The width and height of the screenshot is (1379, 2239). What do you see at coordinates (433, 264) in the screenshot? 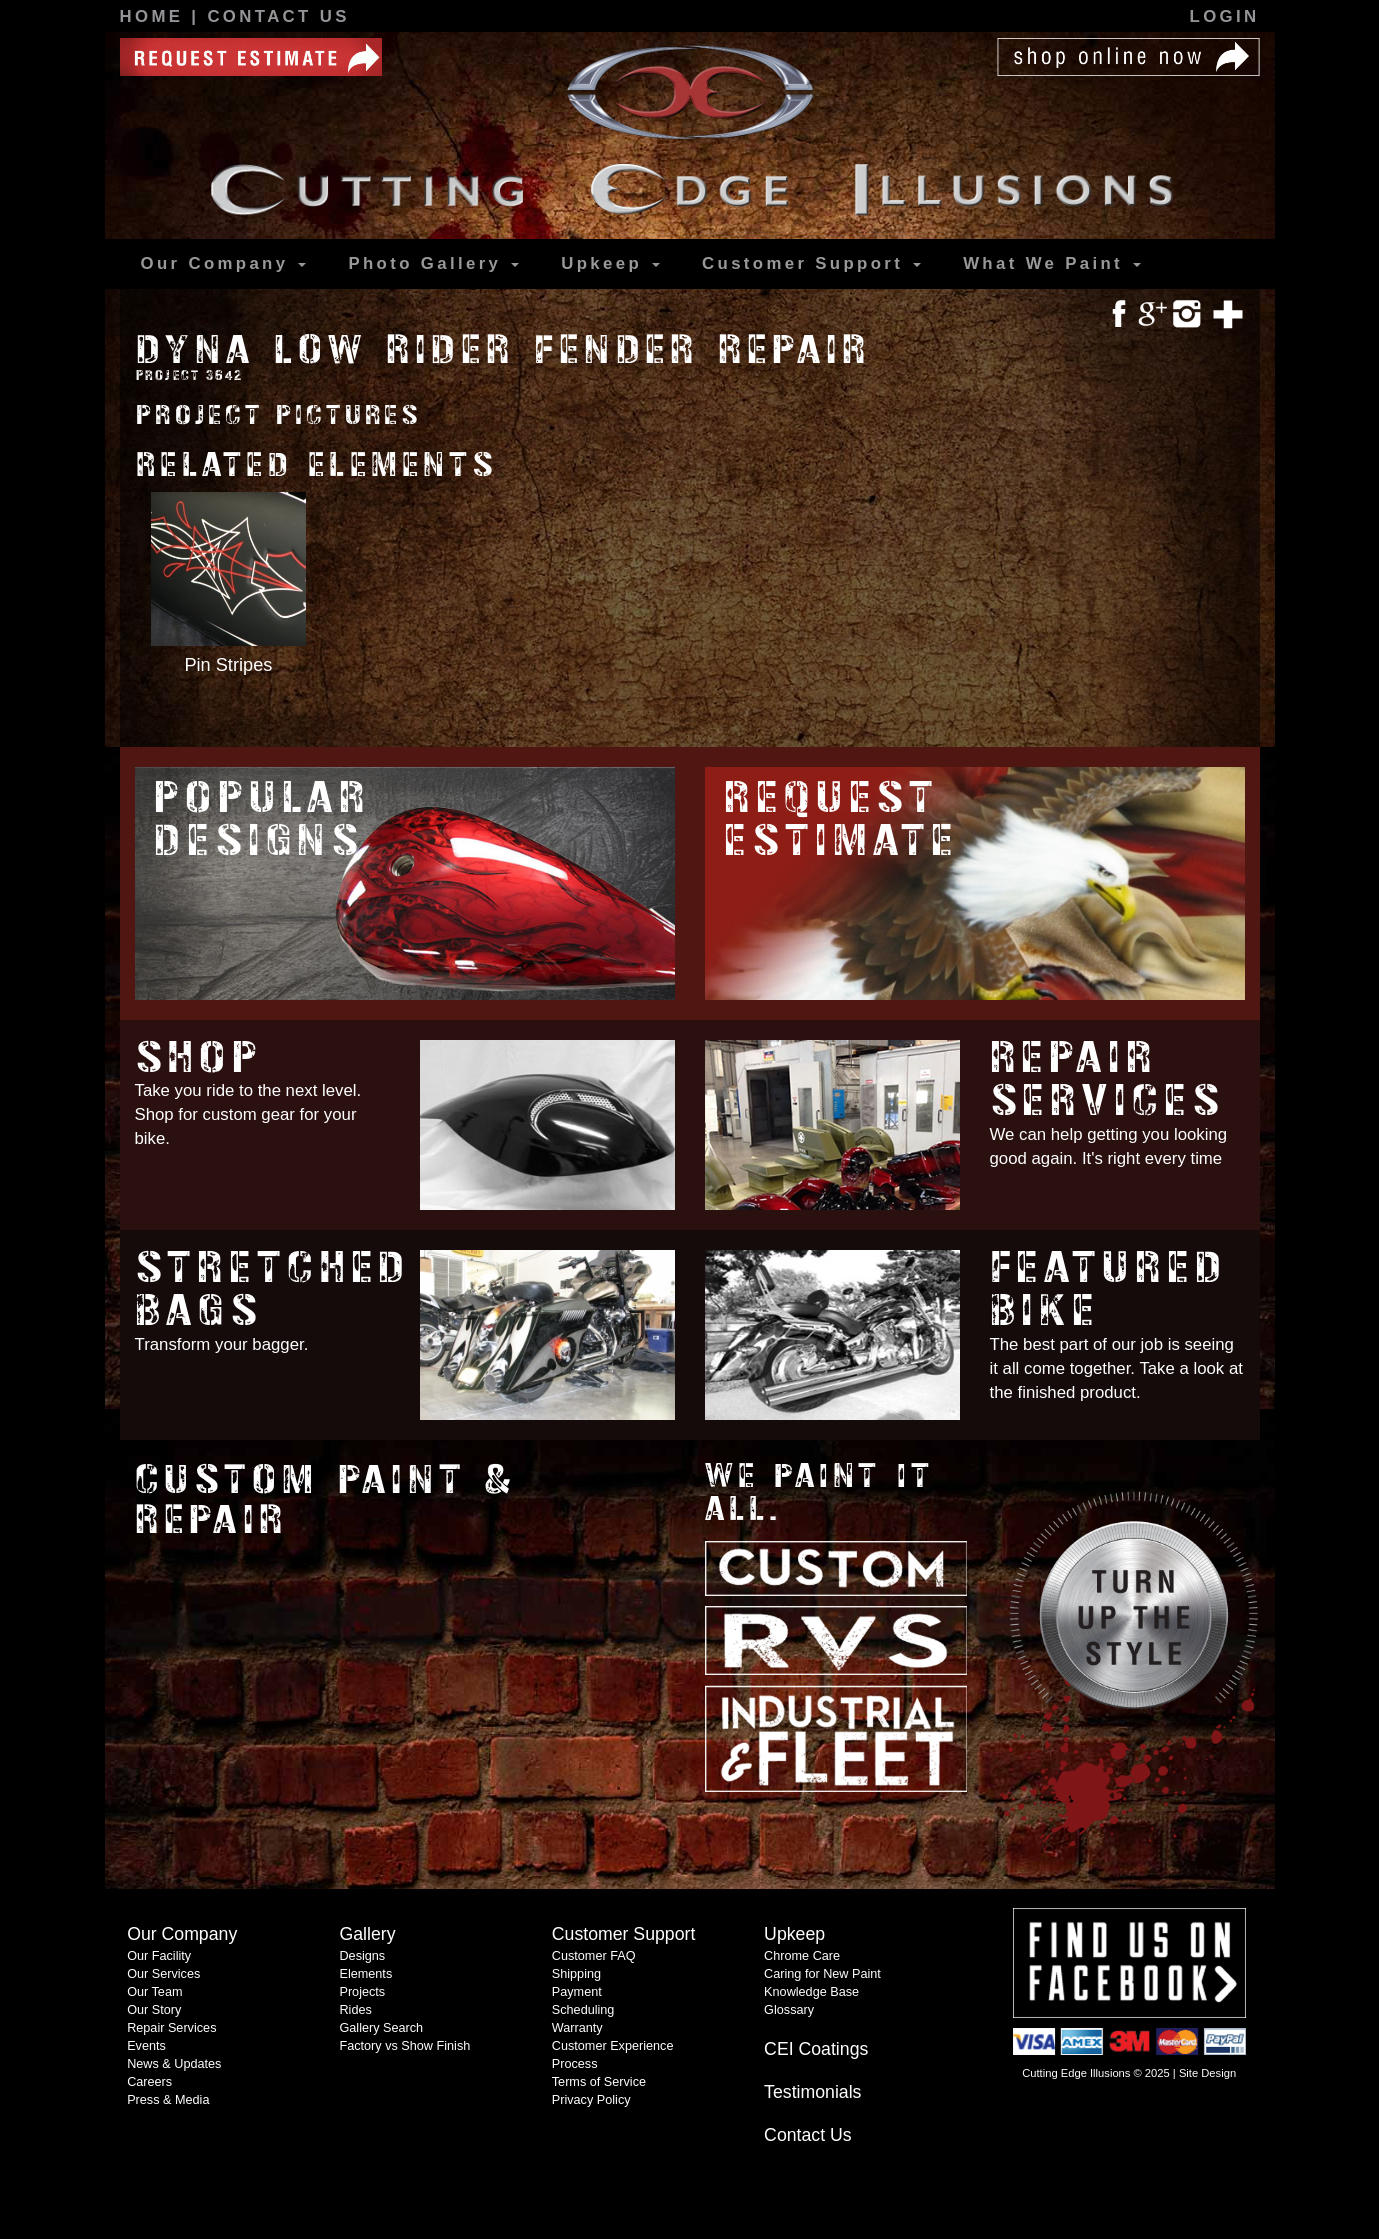
I see `Gallery` at bounding box center [433, 264].